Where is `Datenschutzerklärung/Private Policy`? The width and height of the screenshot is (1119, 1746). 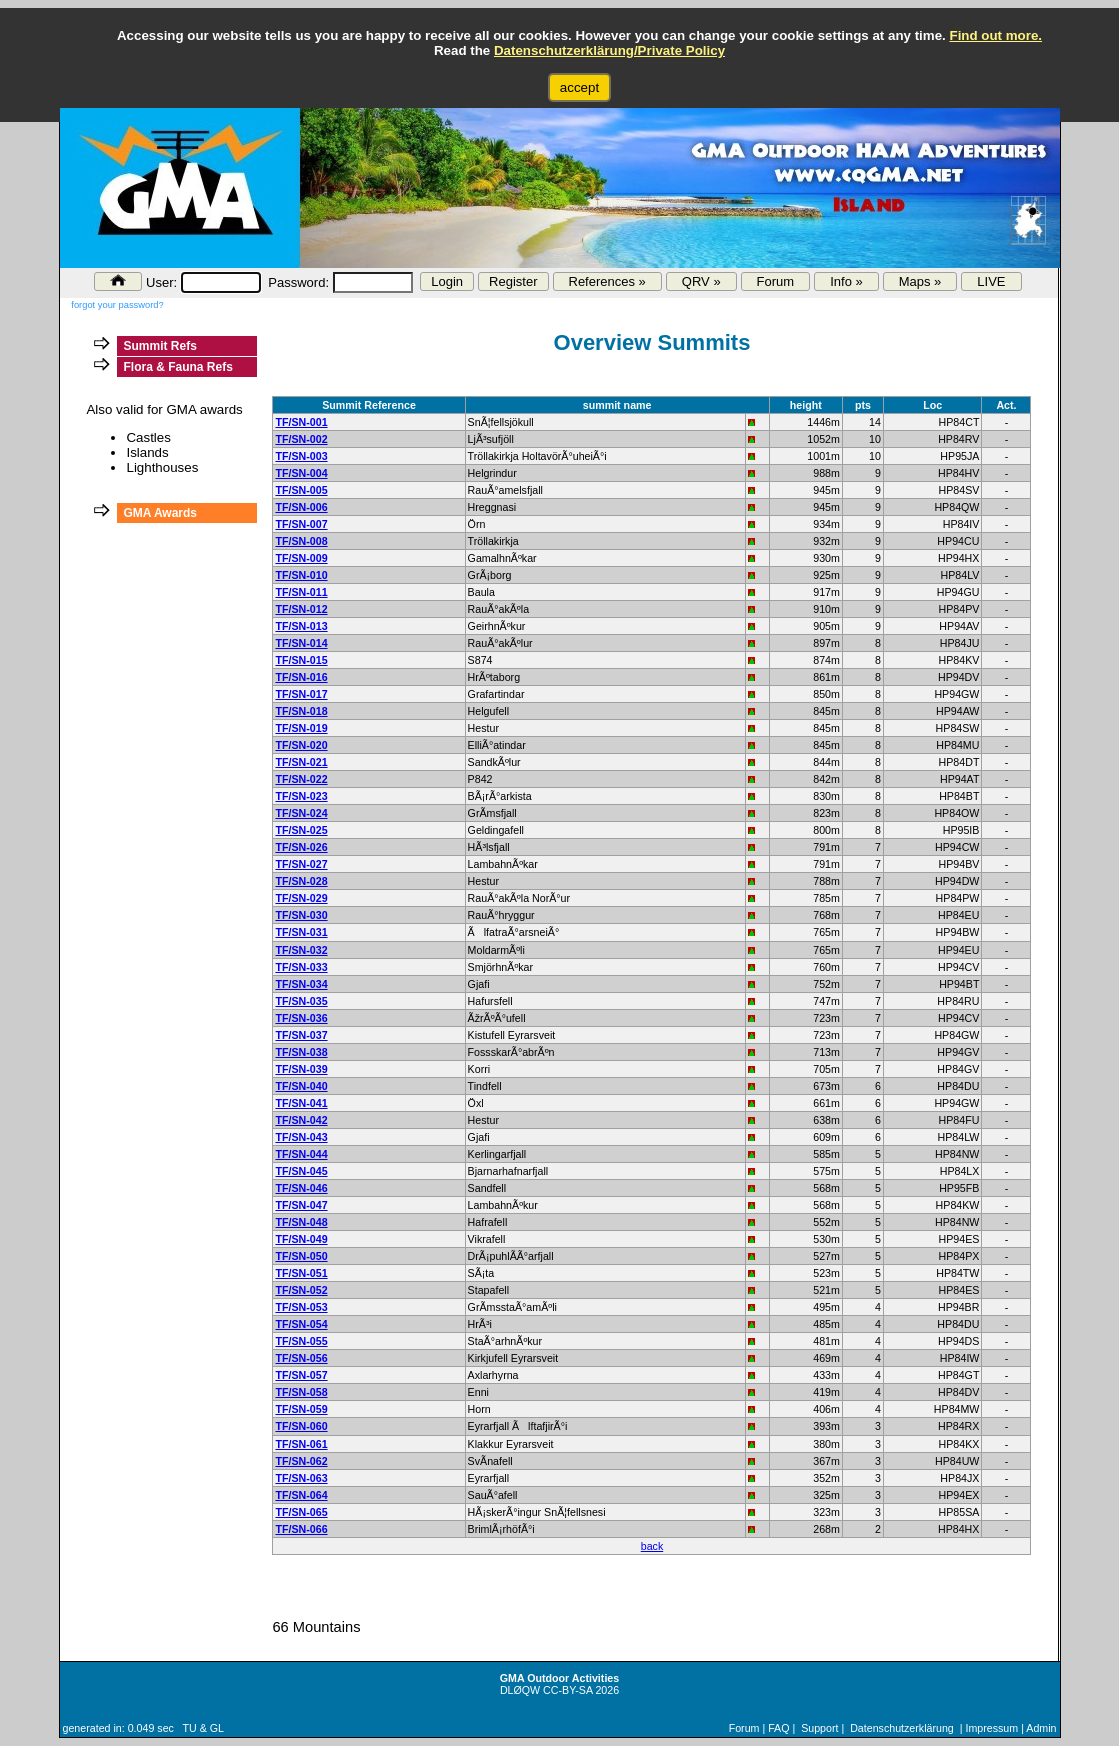 Datenschutzerklärung/Private Policy is located at coordinates (609, 50).